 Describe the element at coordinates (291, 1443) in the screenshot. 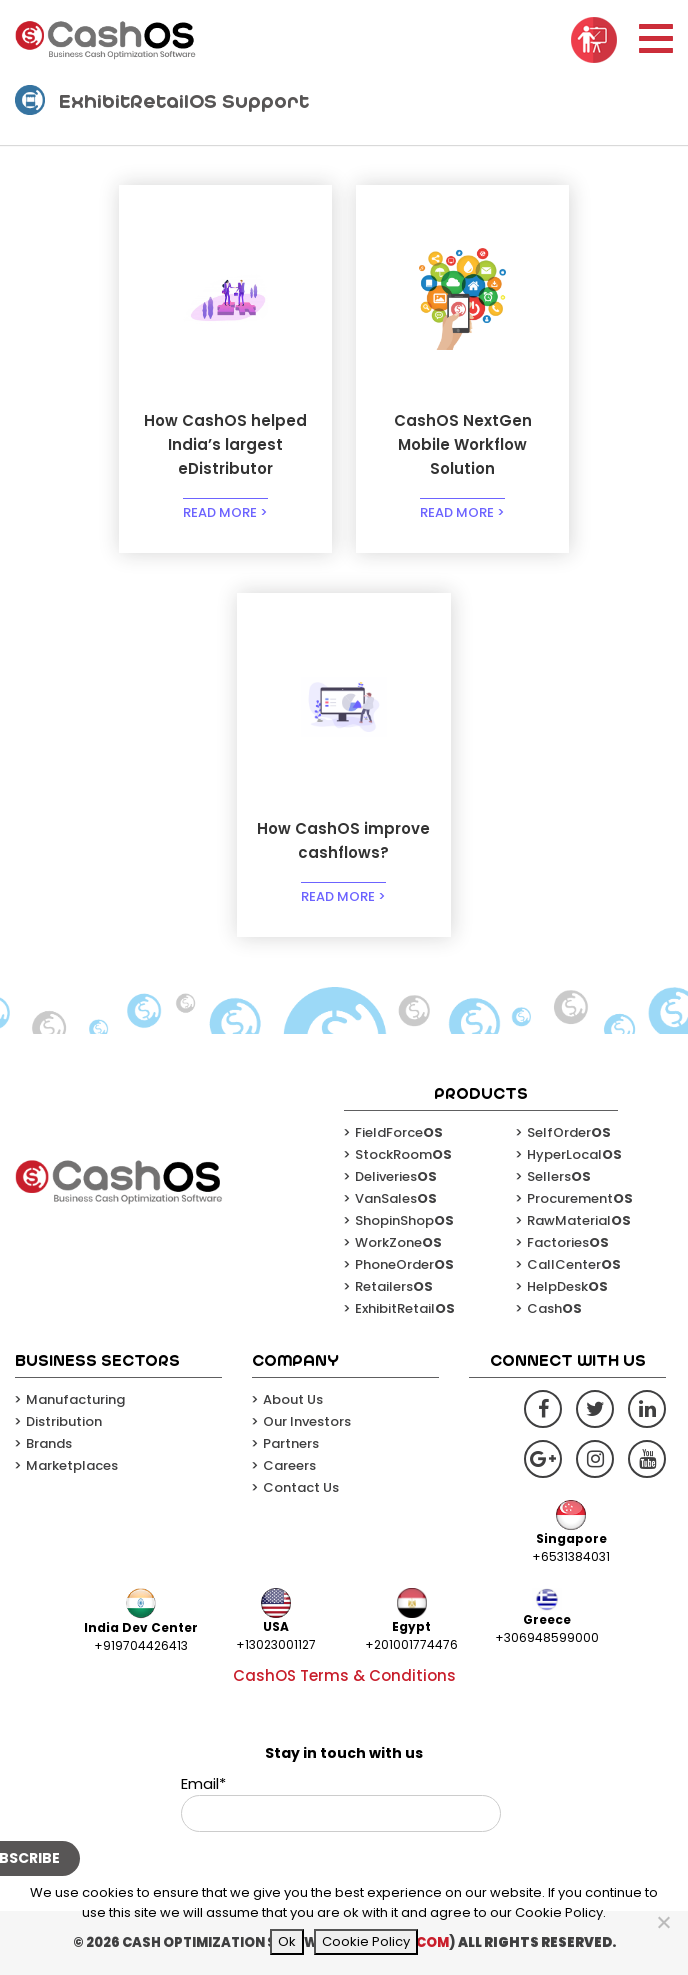

I see `Partners` at that location.